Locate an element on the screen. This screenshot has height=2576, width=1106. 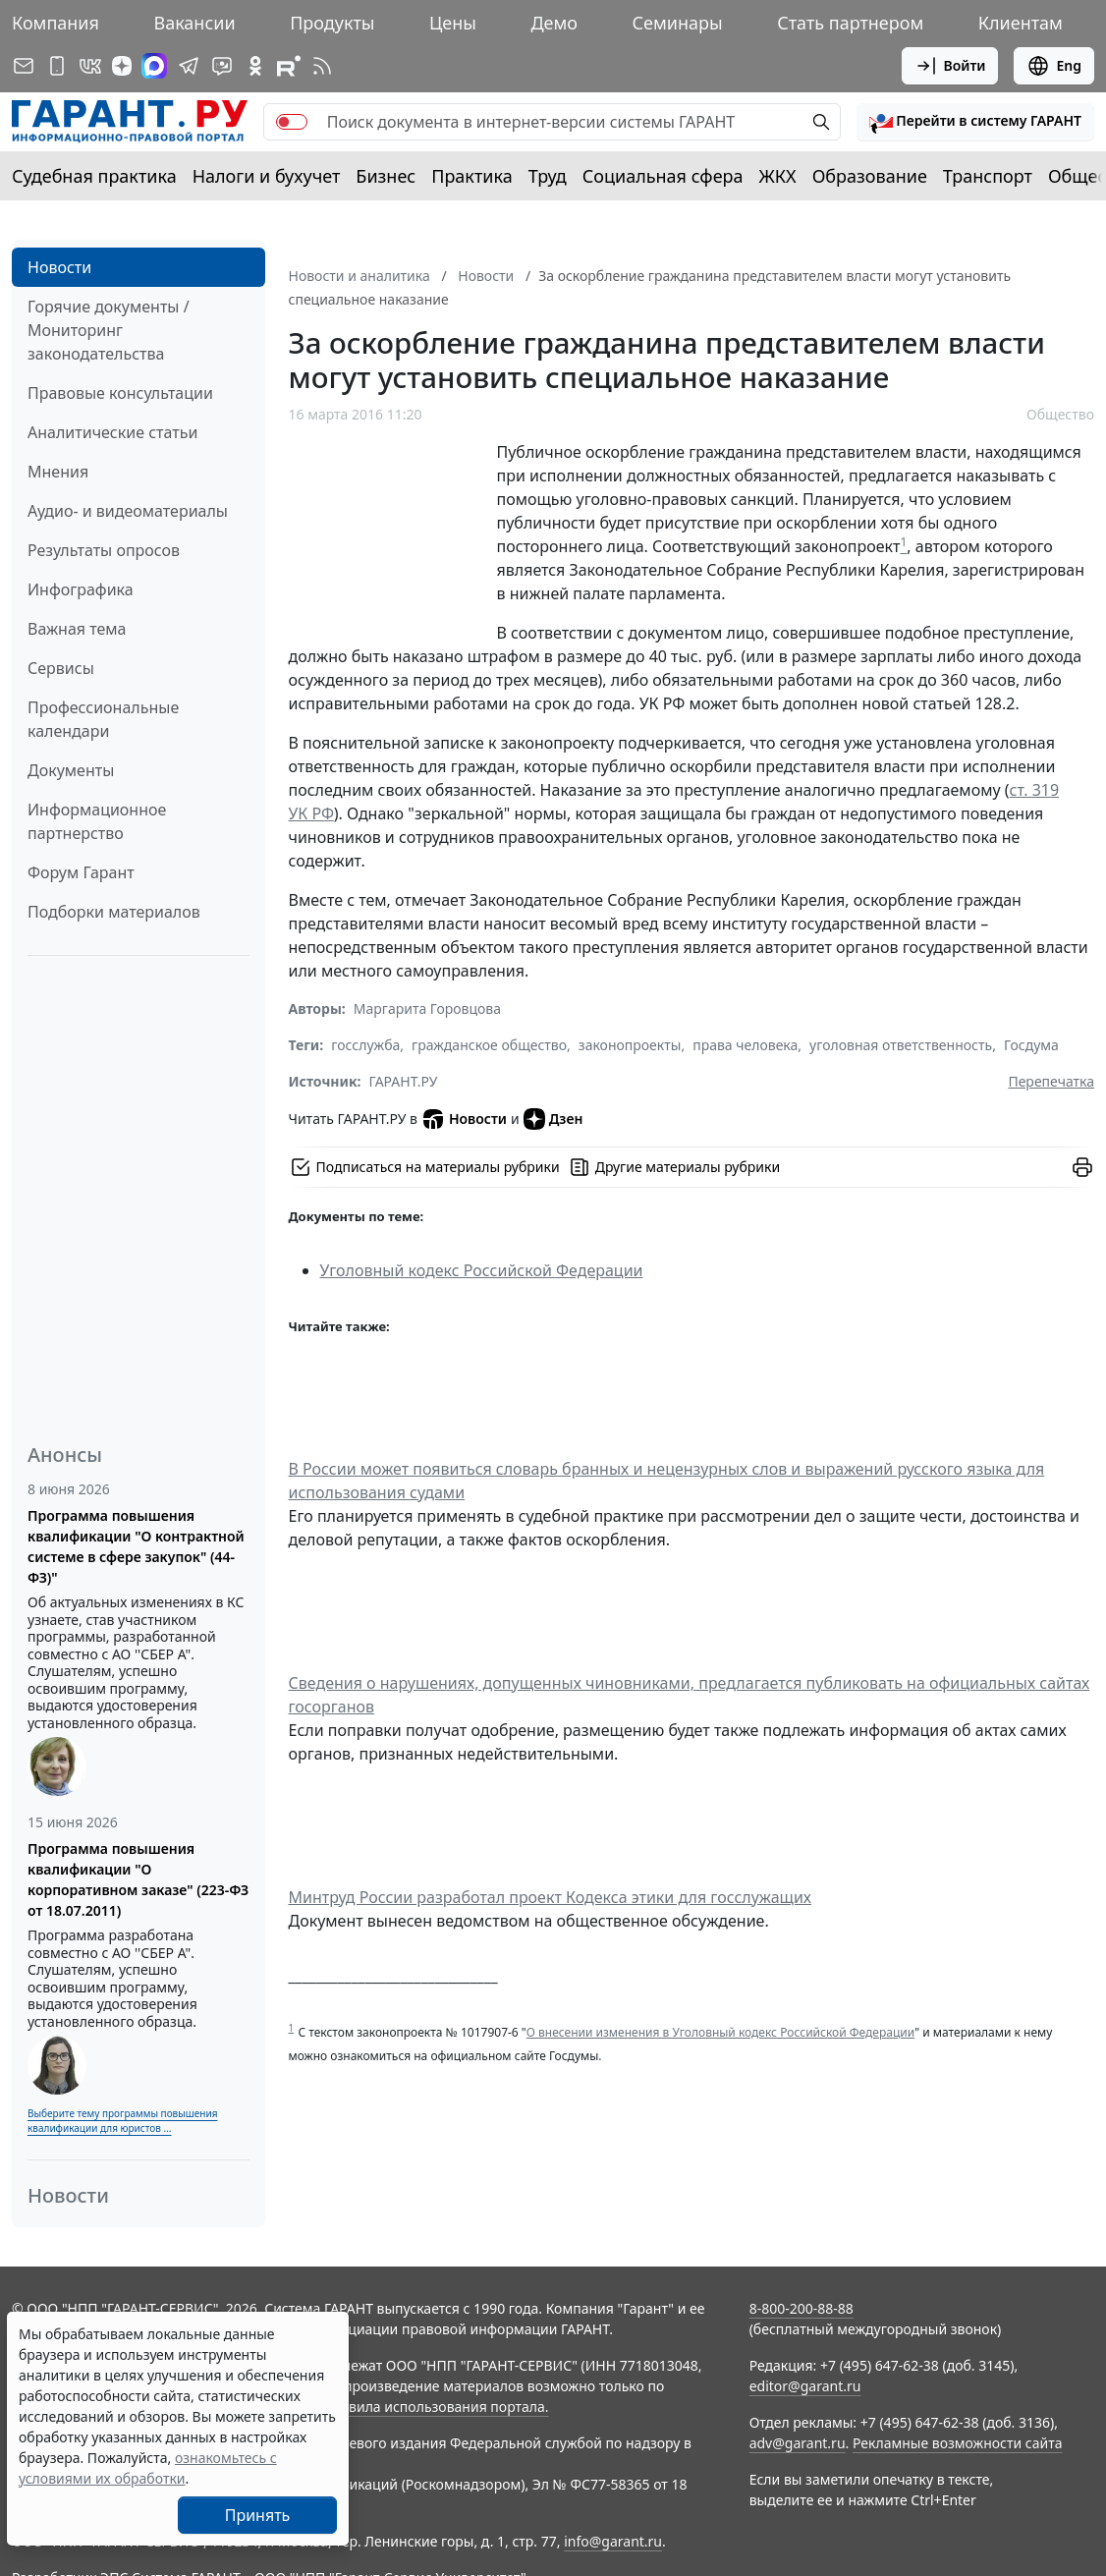
Документы is located at coordinates (71, 770).